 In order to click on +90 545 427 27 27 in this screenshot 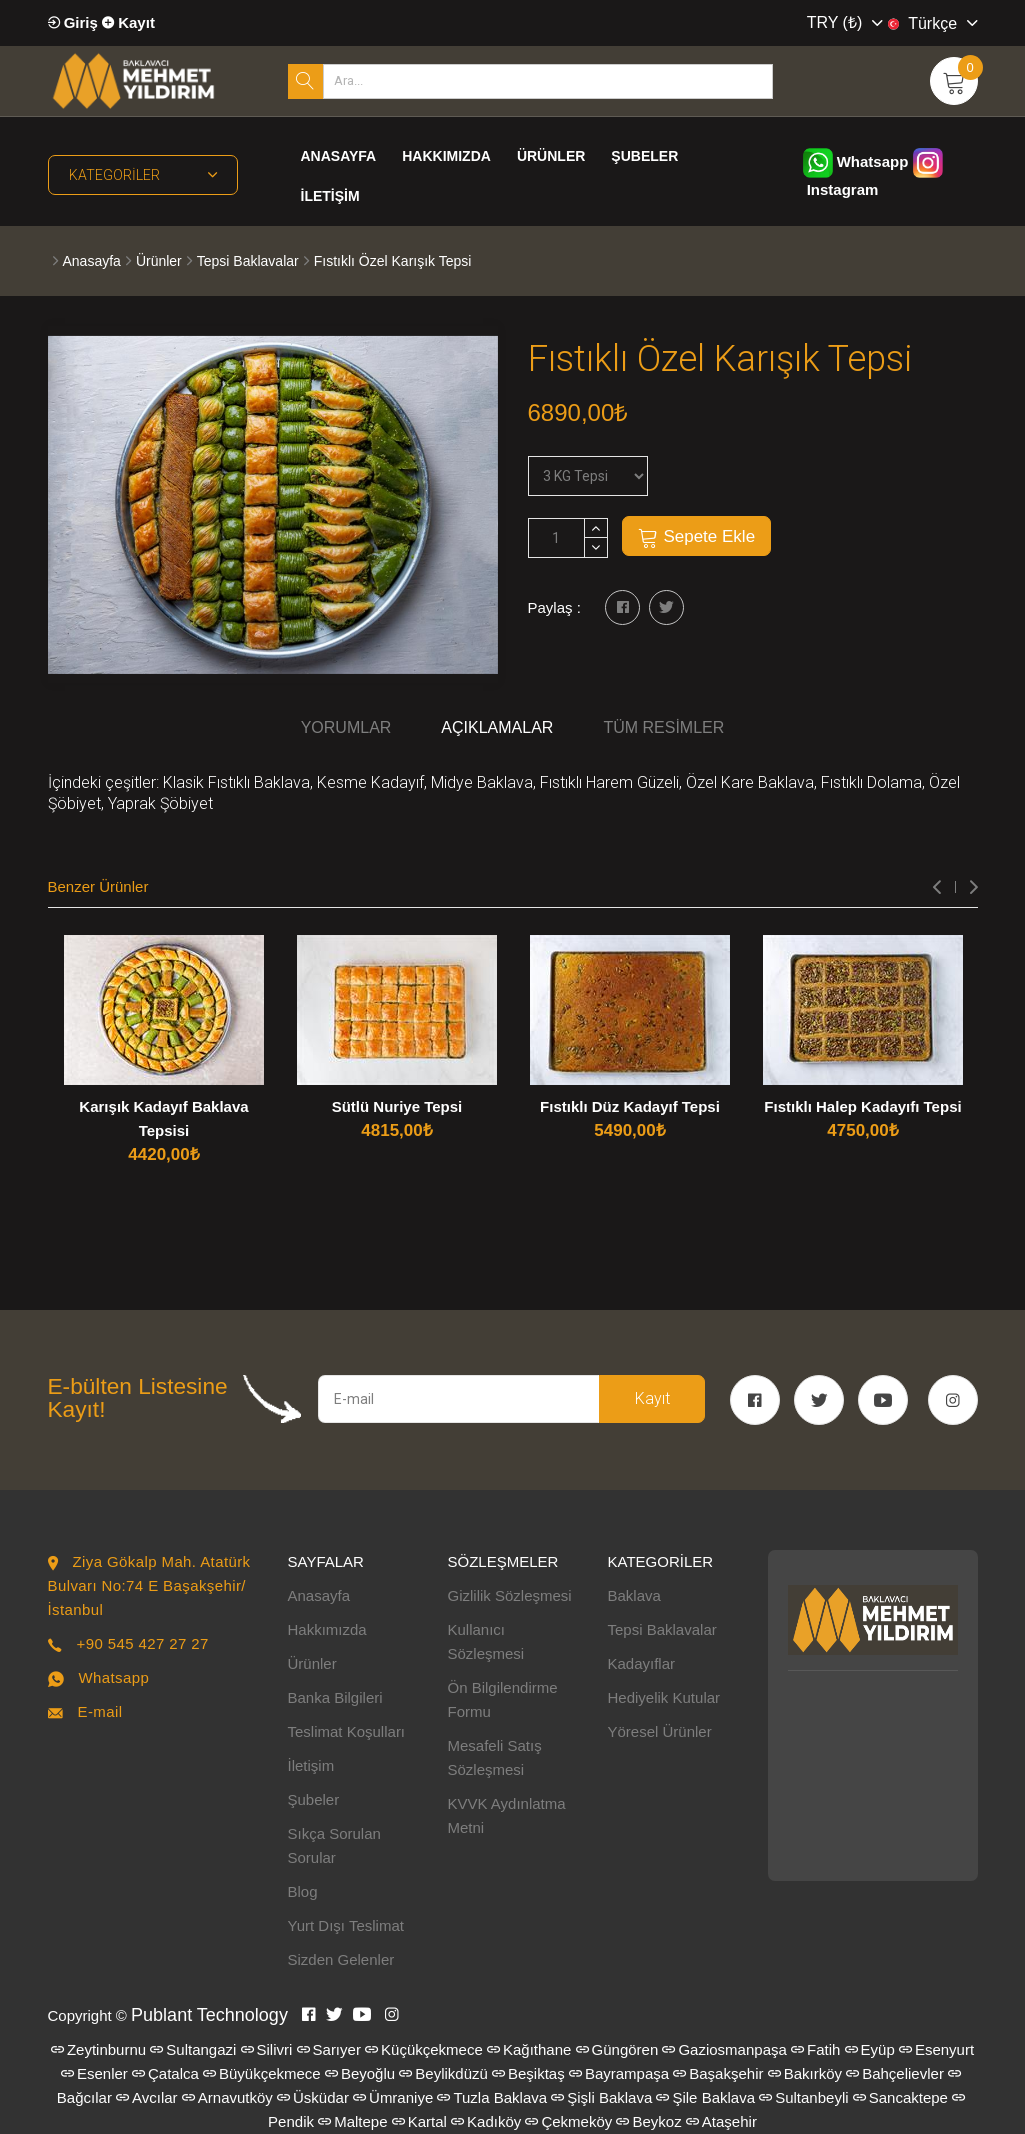, I will do `click(142, 1643)`.